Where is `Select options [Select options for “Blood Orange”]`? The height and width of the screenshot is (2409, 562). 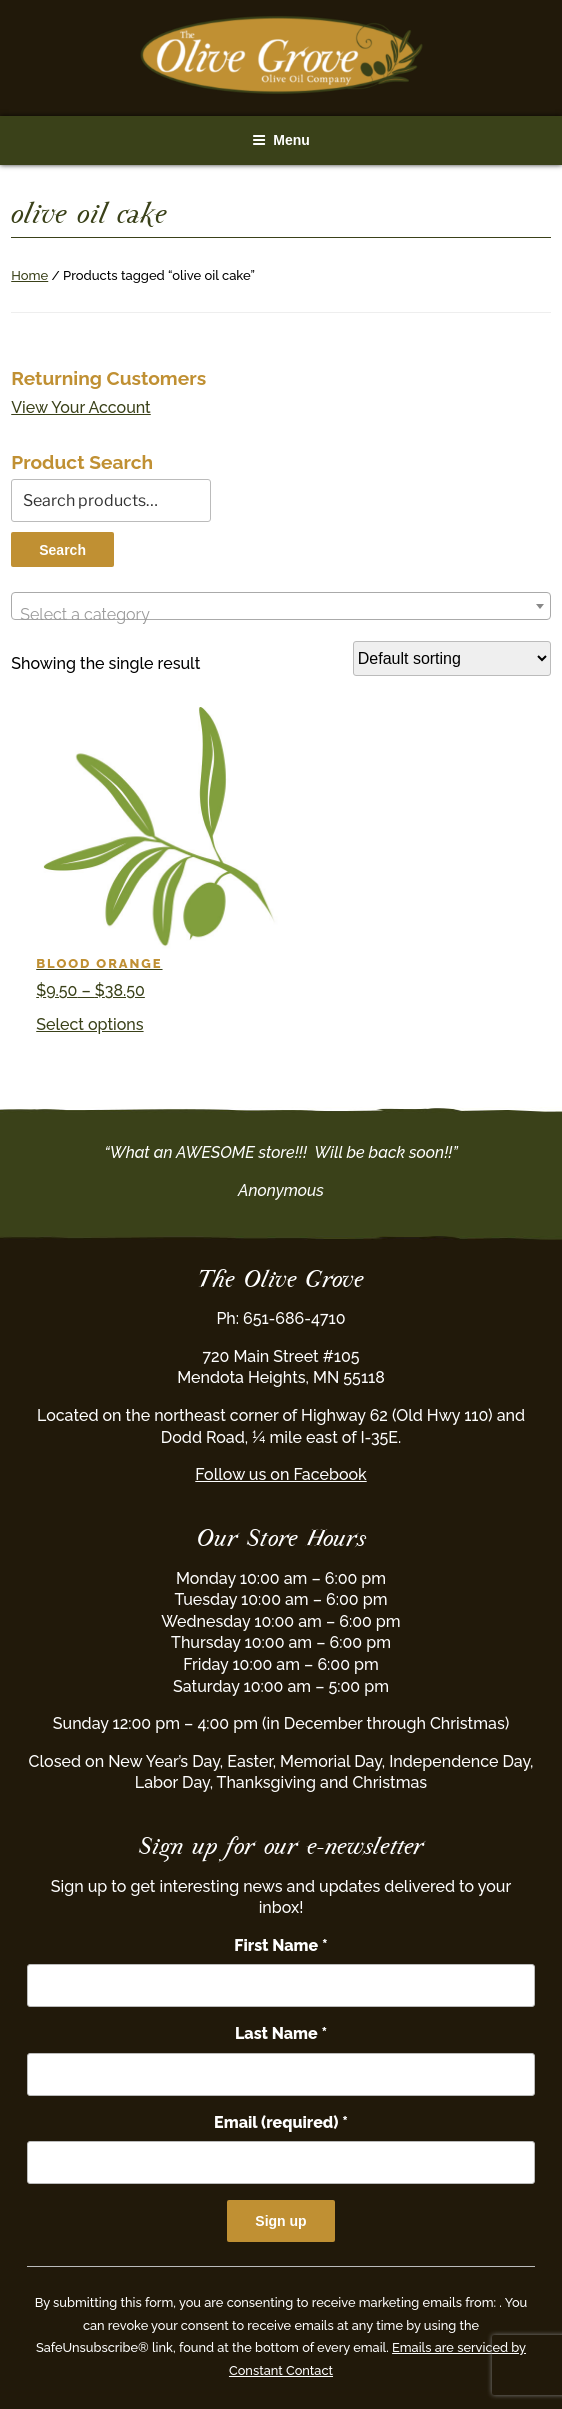
Select options [Select options for “Blood Orange”] is located at coordinates (89, 1024).